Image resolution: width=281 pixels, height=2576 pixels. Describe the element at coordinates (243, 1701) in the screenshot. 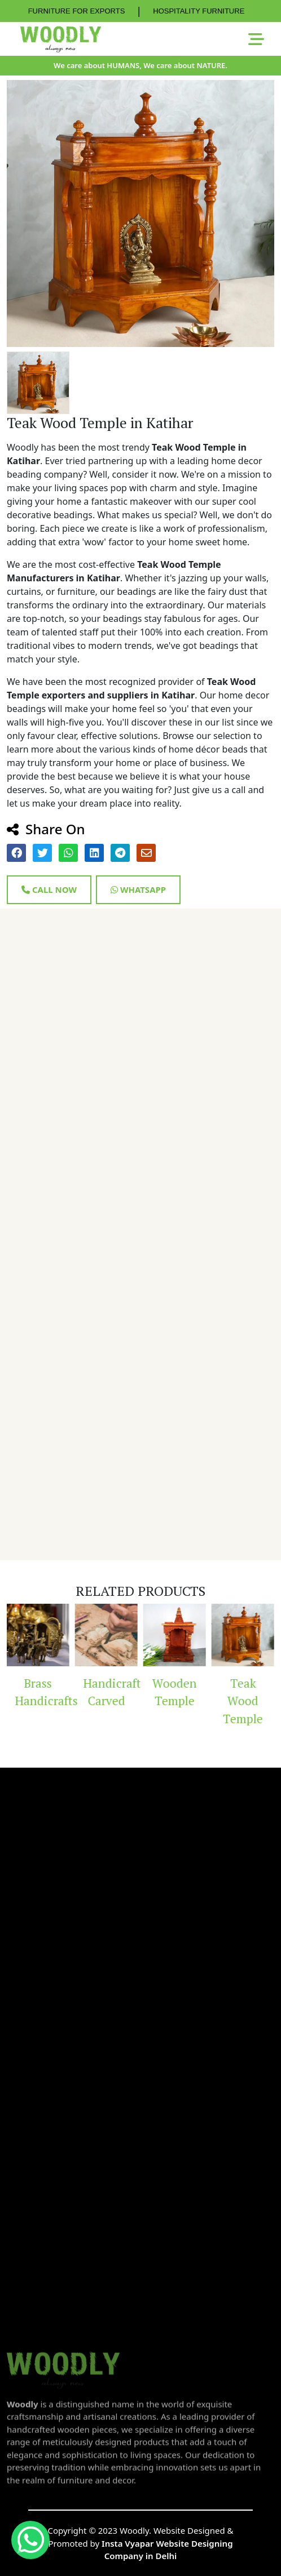

I see `Teak Wood Temple` at that location.